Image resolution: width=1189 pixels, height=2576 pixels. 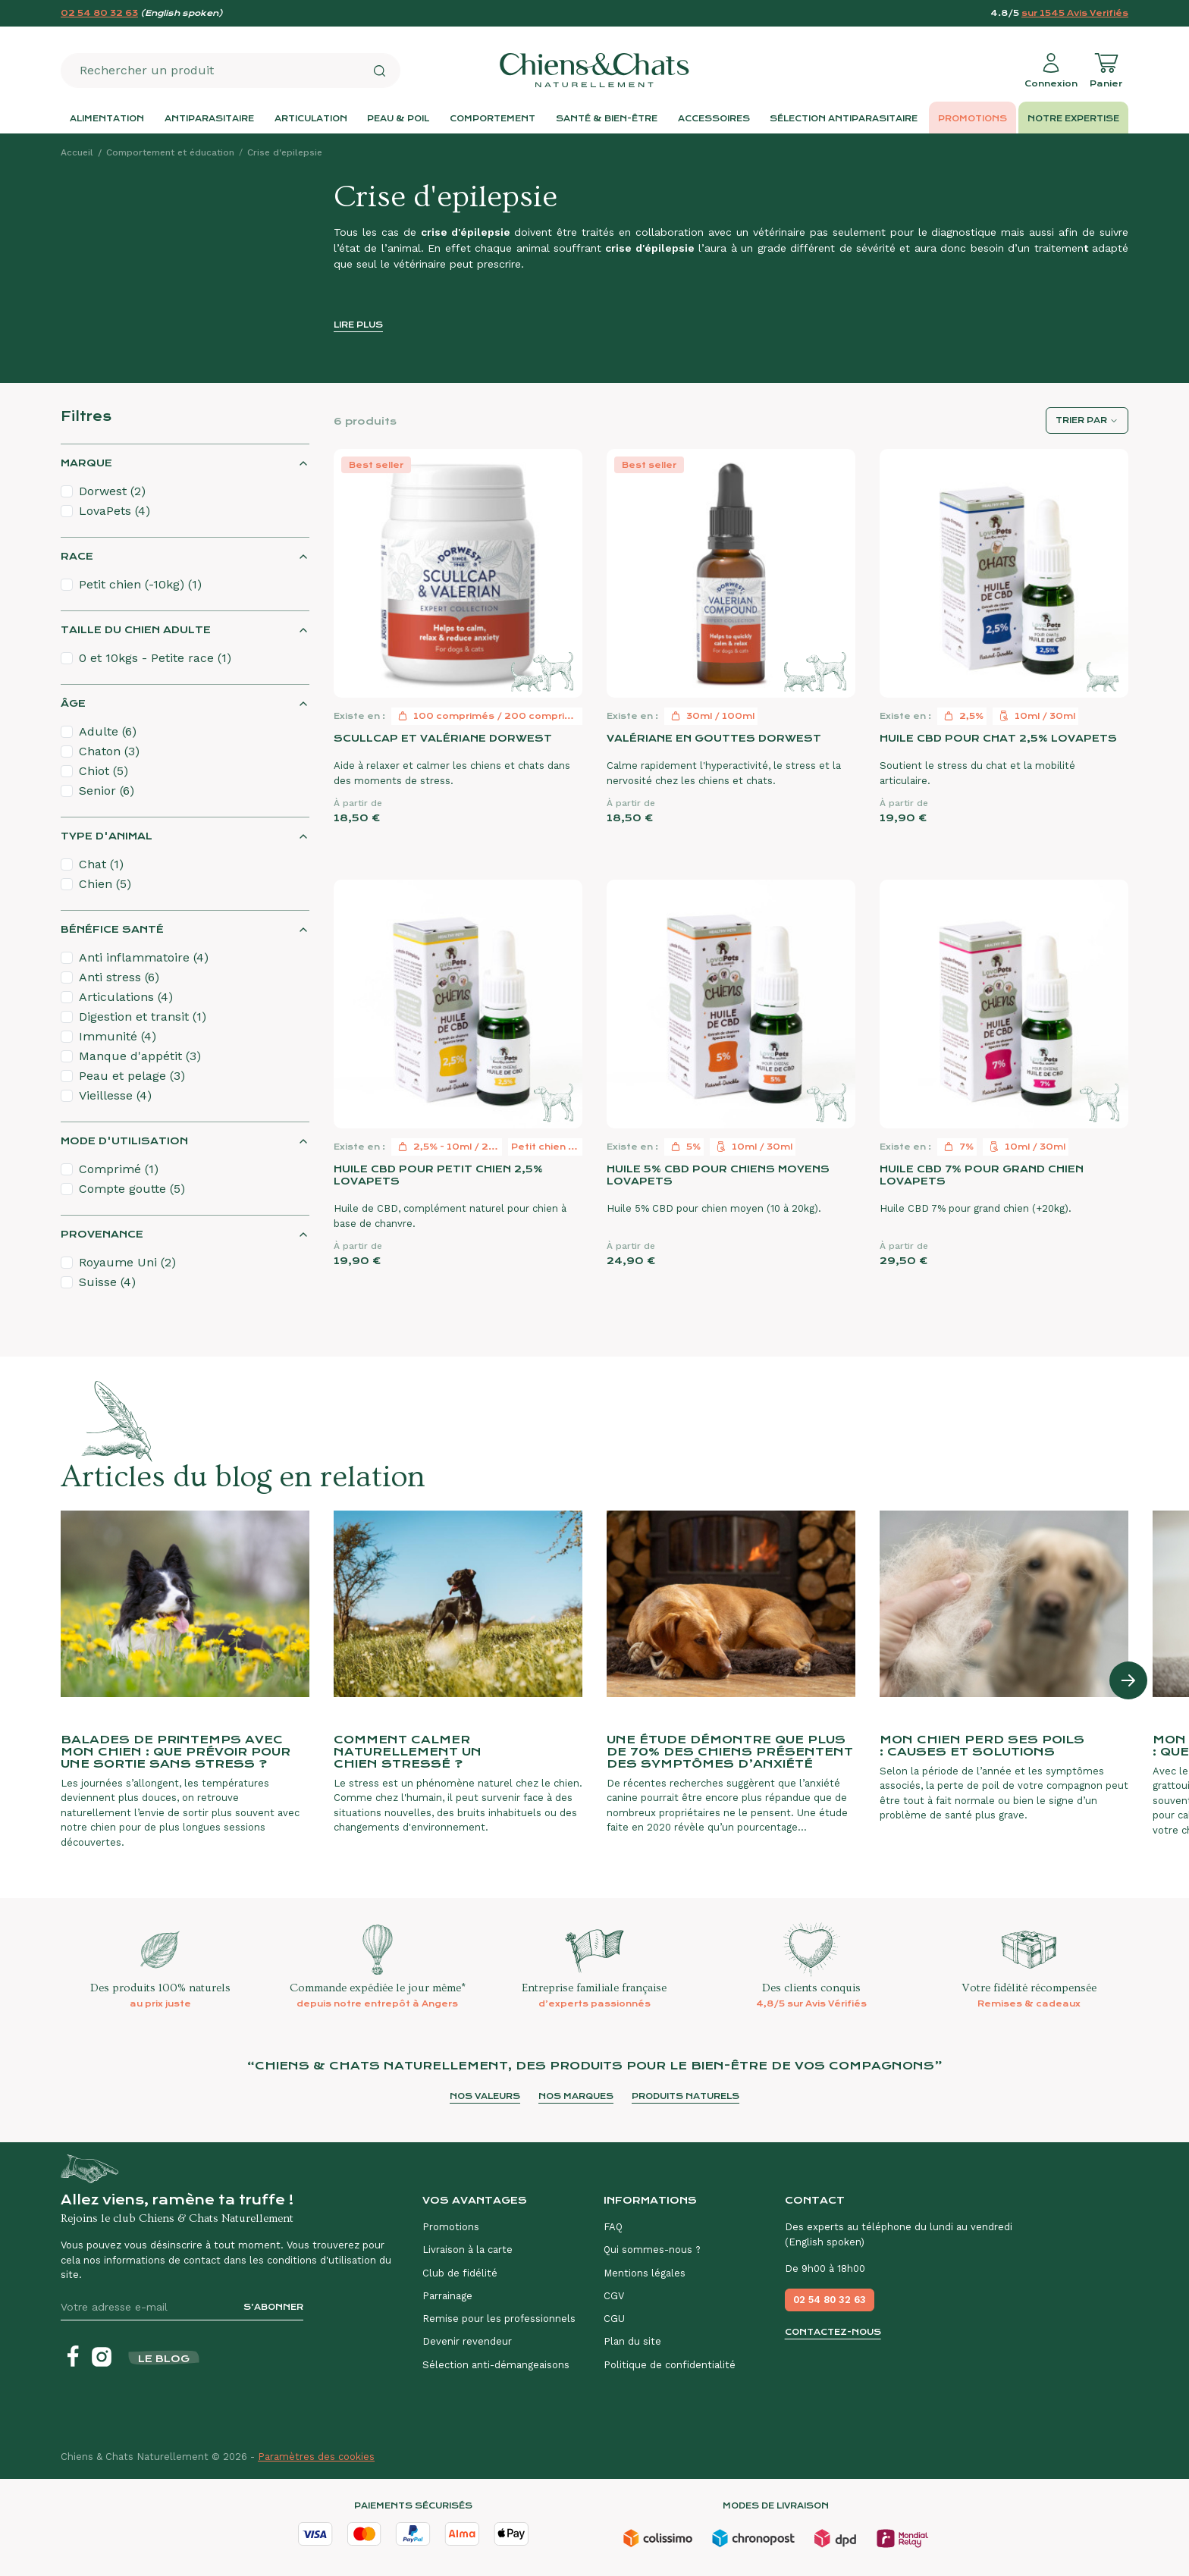 I want to click on Chiot, so click(x=103, y=771).